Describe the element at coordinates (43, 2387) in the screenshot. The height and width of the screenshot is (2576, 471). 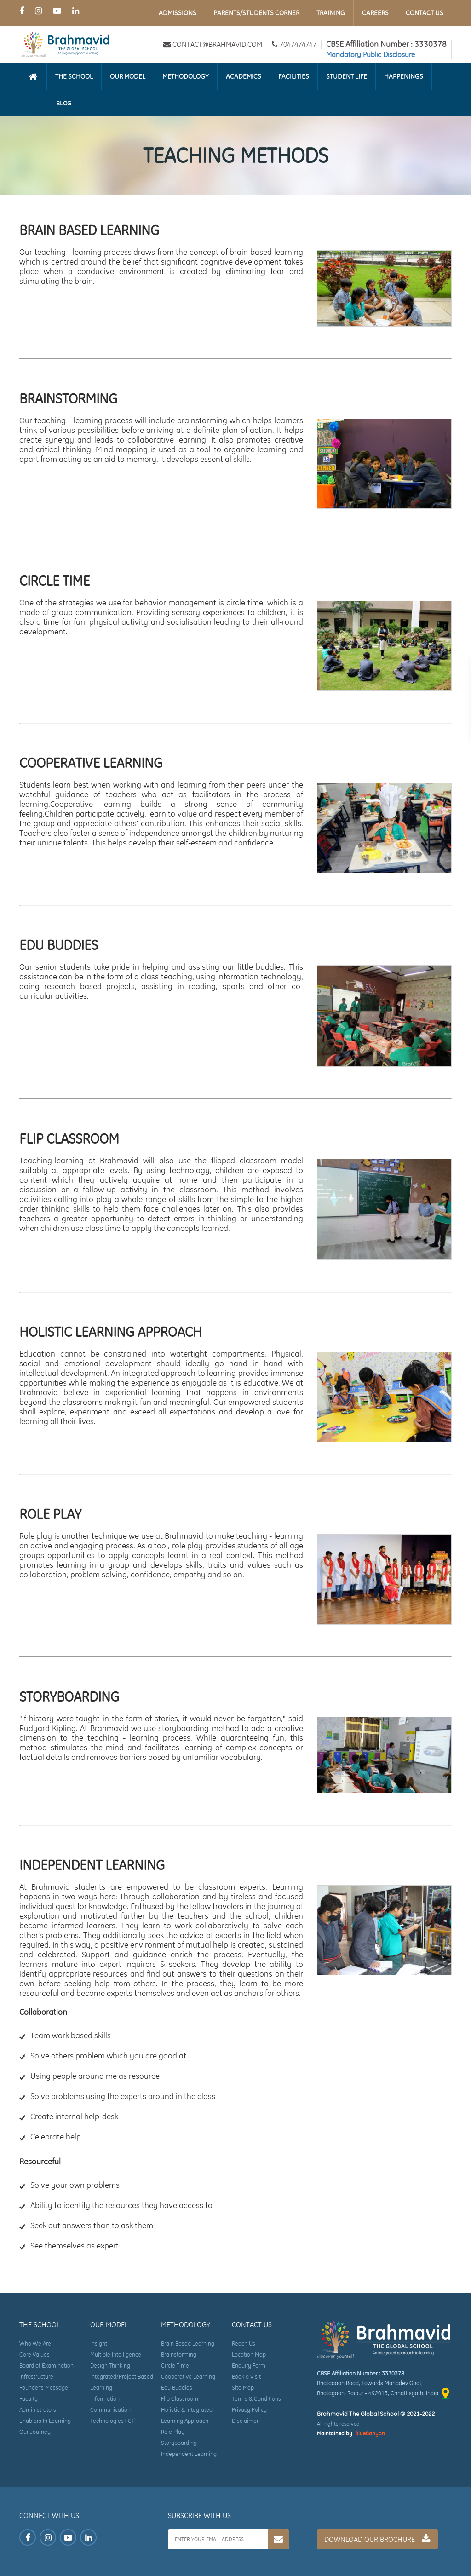
I see `Founder's Message` at that location.